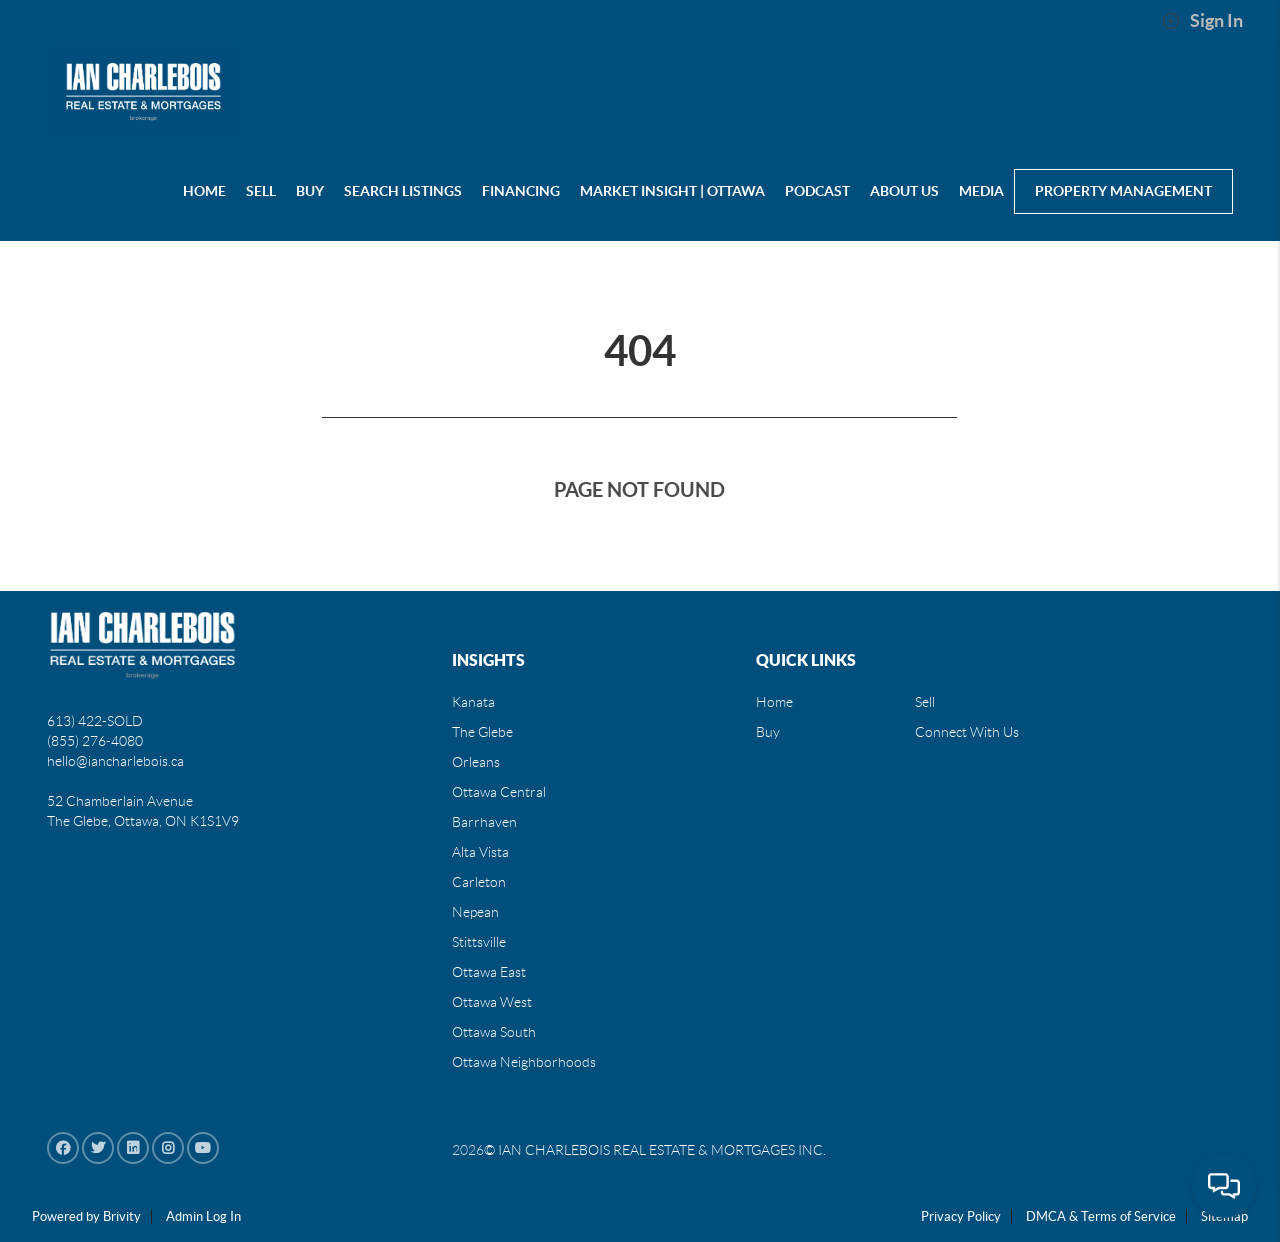 This screenshot has height=1242, width=1280. Describe the element at coordinates (115, 761) in the screenshot. I see `hello@iancharlebois.ca` at that location.